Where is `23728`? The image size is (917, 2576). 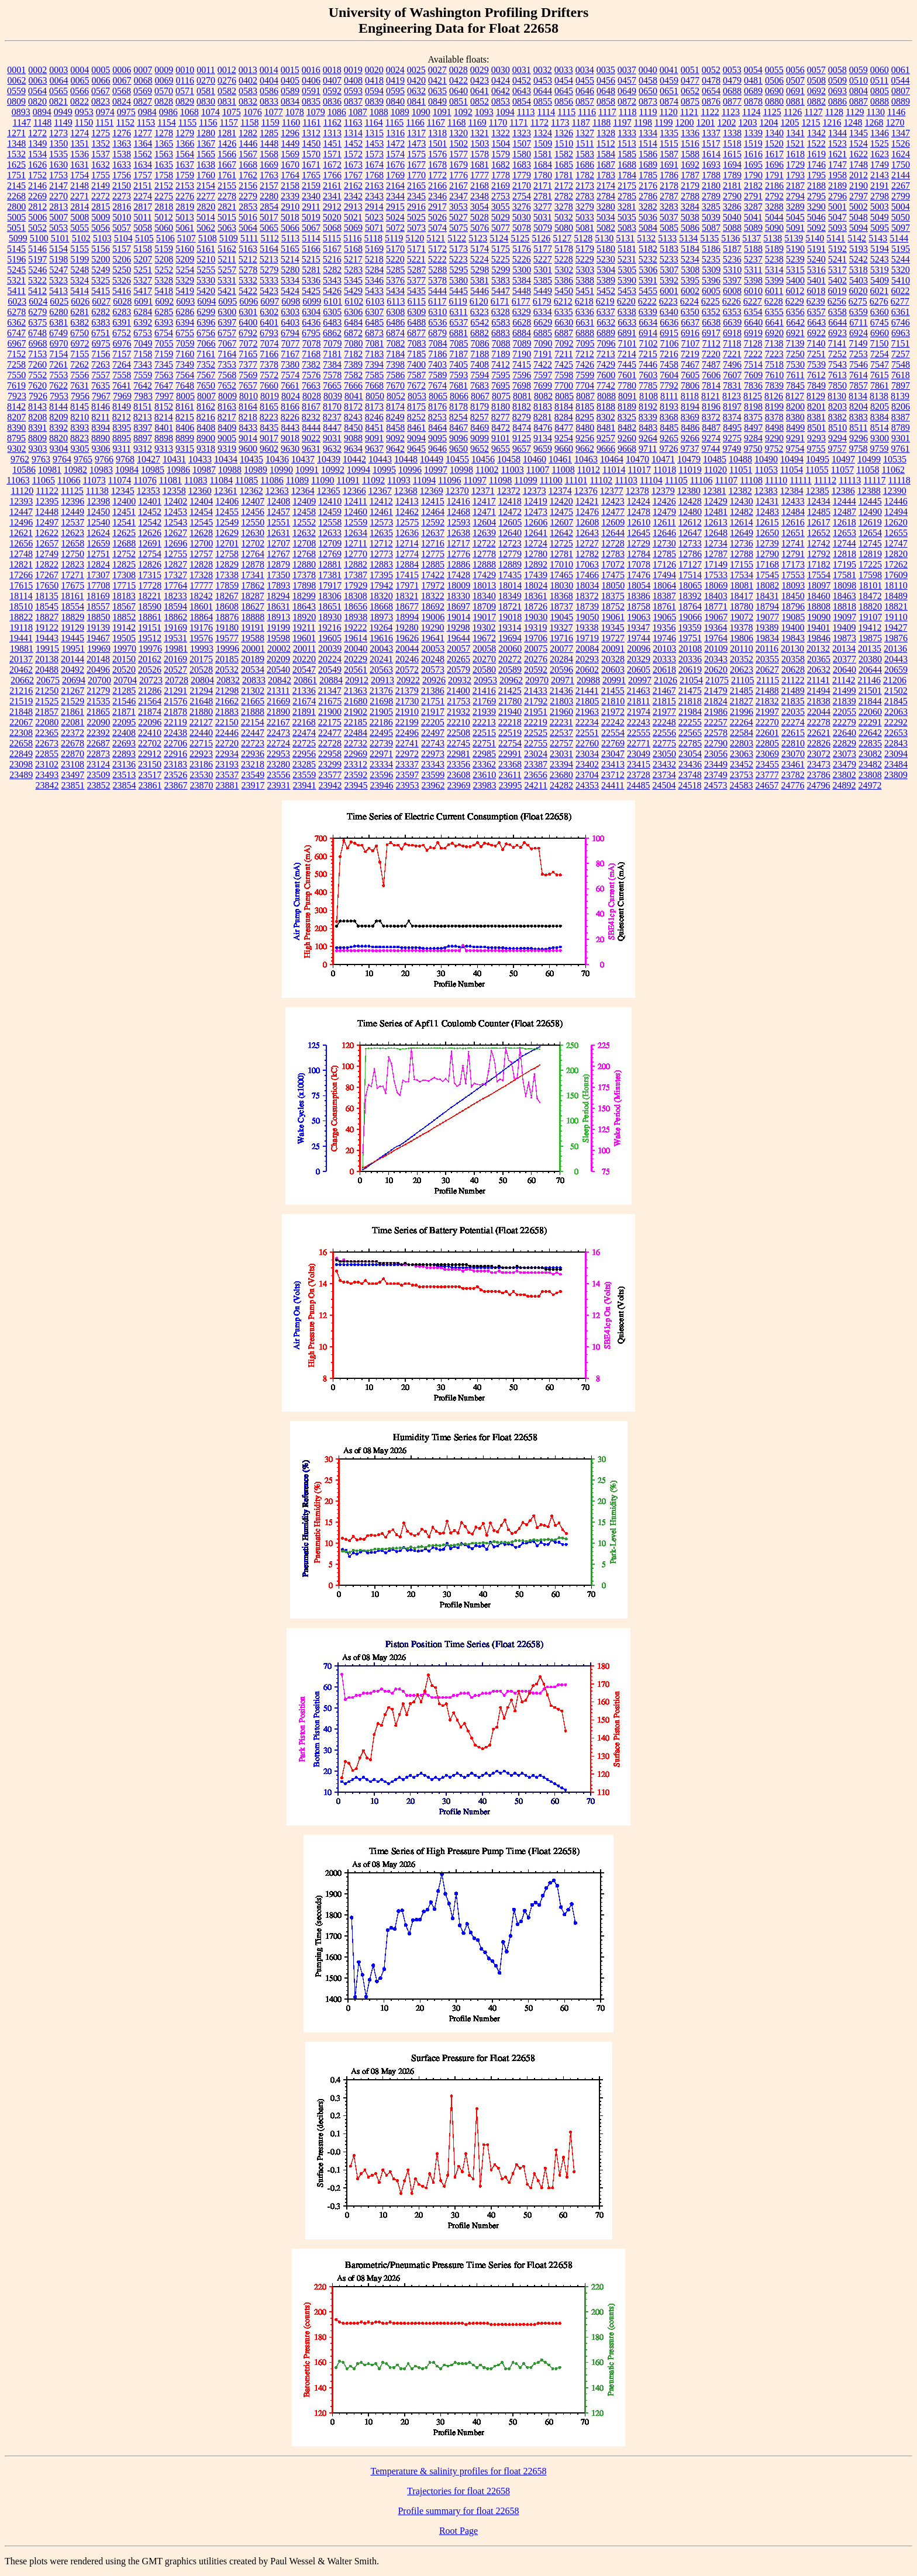
23728 is located at coordinates (638, 775).